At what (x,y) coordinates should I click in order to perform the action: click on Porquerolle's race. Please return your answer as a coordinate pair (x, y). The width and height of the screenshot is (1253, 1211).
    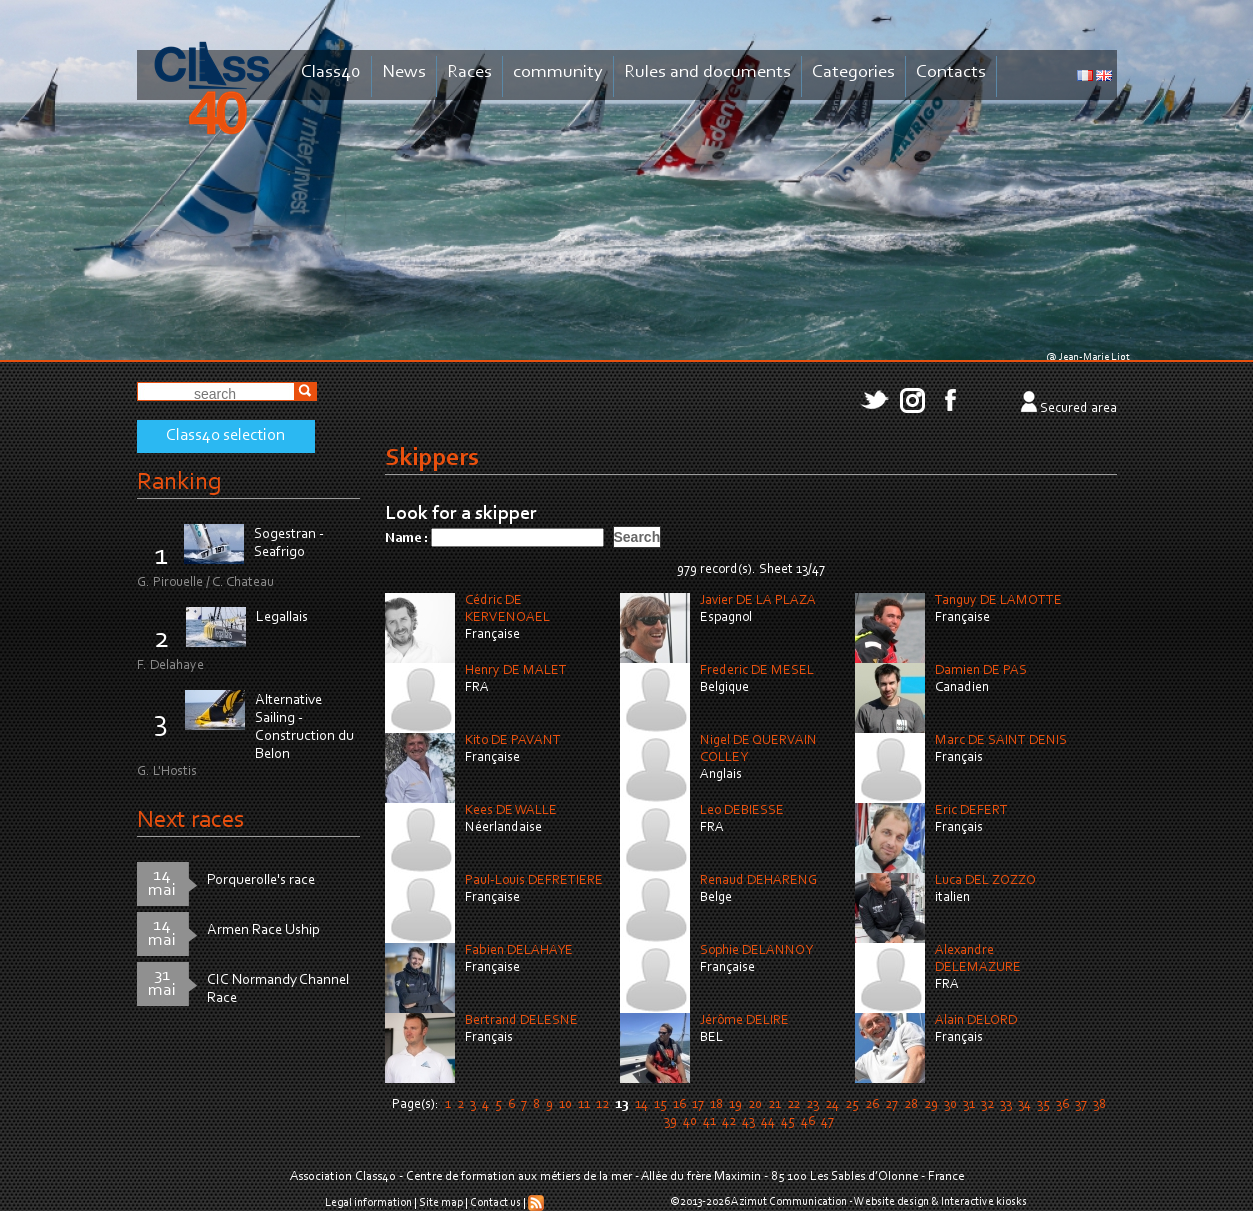
    Looking at the image, I should click on (261, 880).